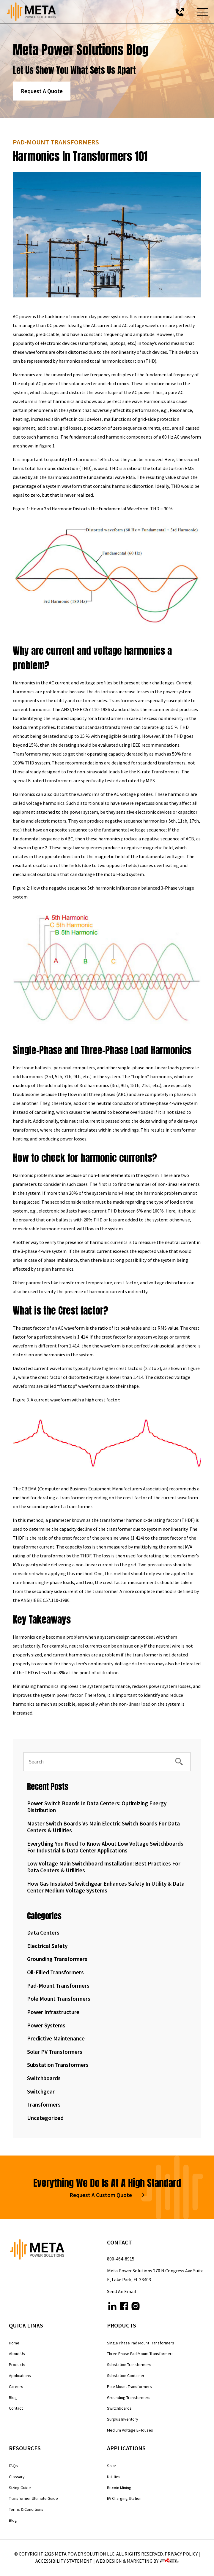 The height and width of the screenshot is (2576, 214). What do you see at coordinates (14, 2343) in the screenshot?
I see `Home` at bounding box center [14, 2343].